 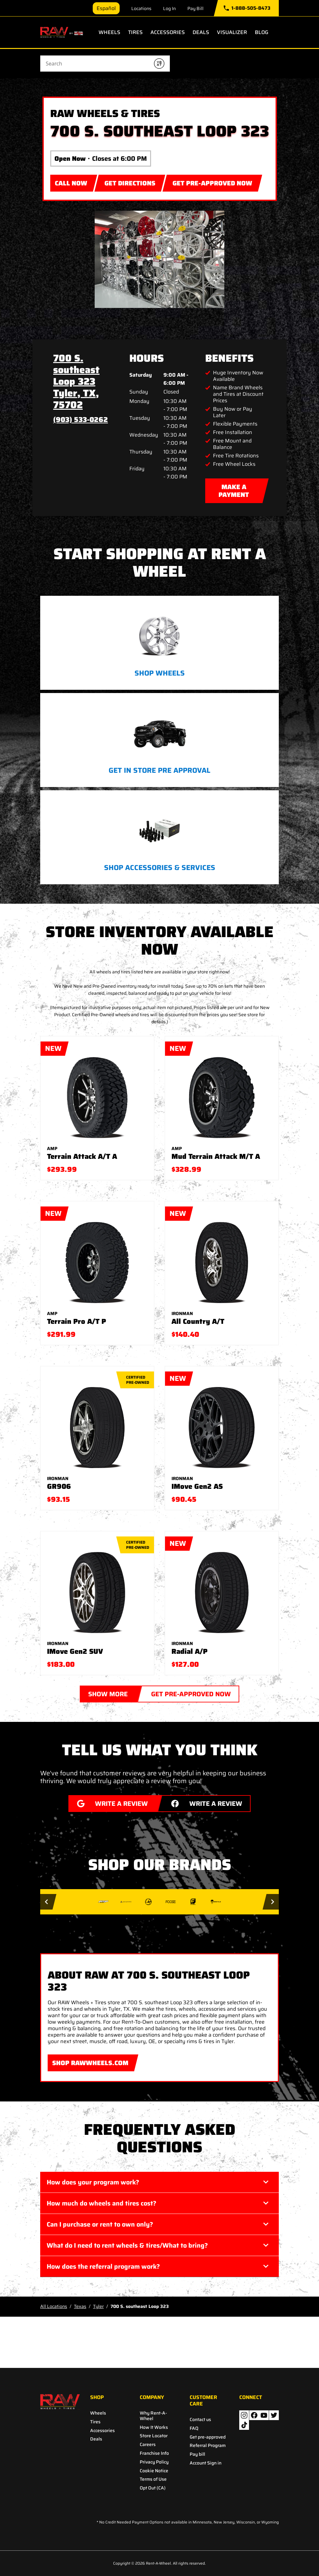 I want to click on Pay bill, so click(x=197, y=2454).